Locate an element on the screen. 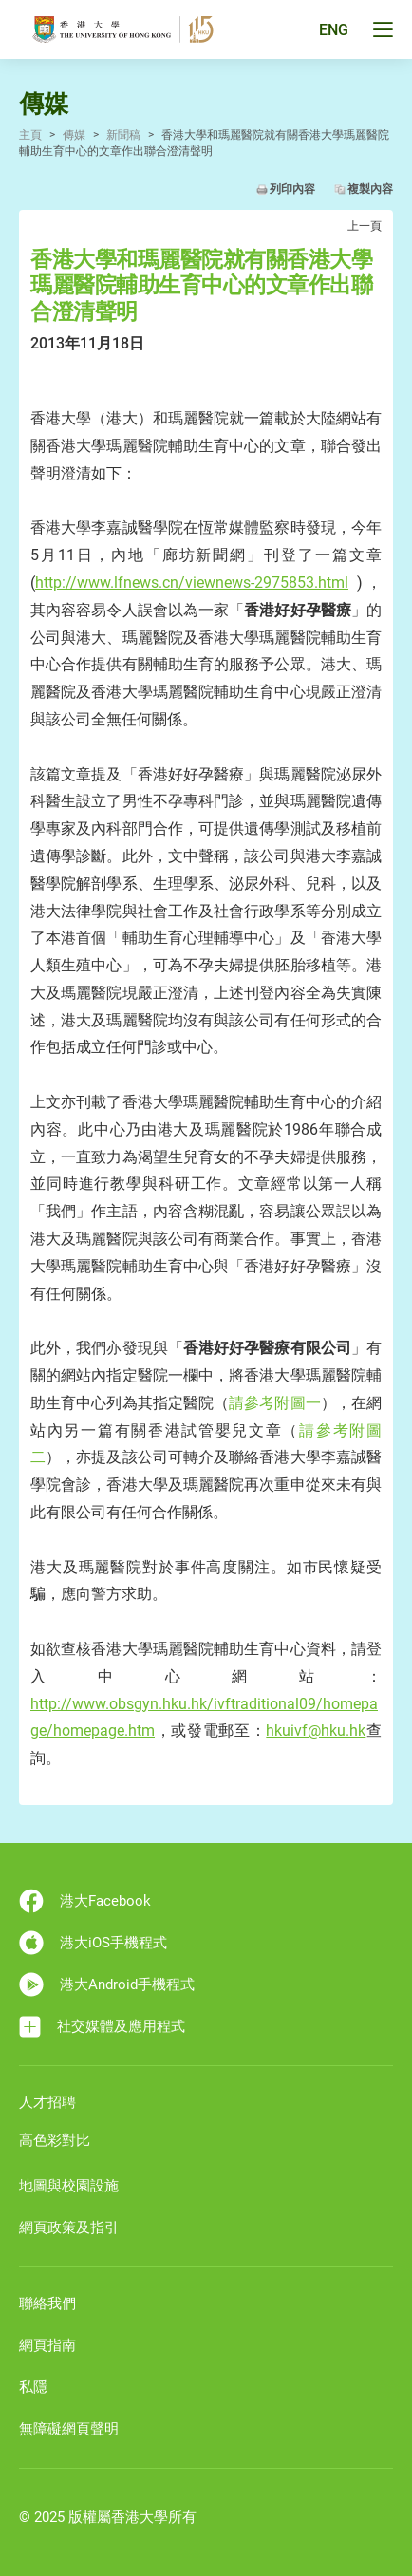 The height and width of the screenshot is (2576, 412). 社交媒體及應用程式 is located at coordinates (102, 2027).